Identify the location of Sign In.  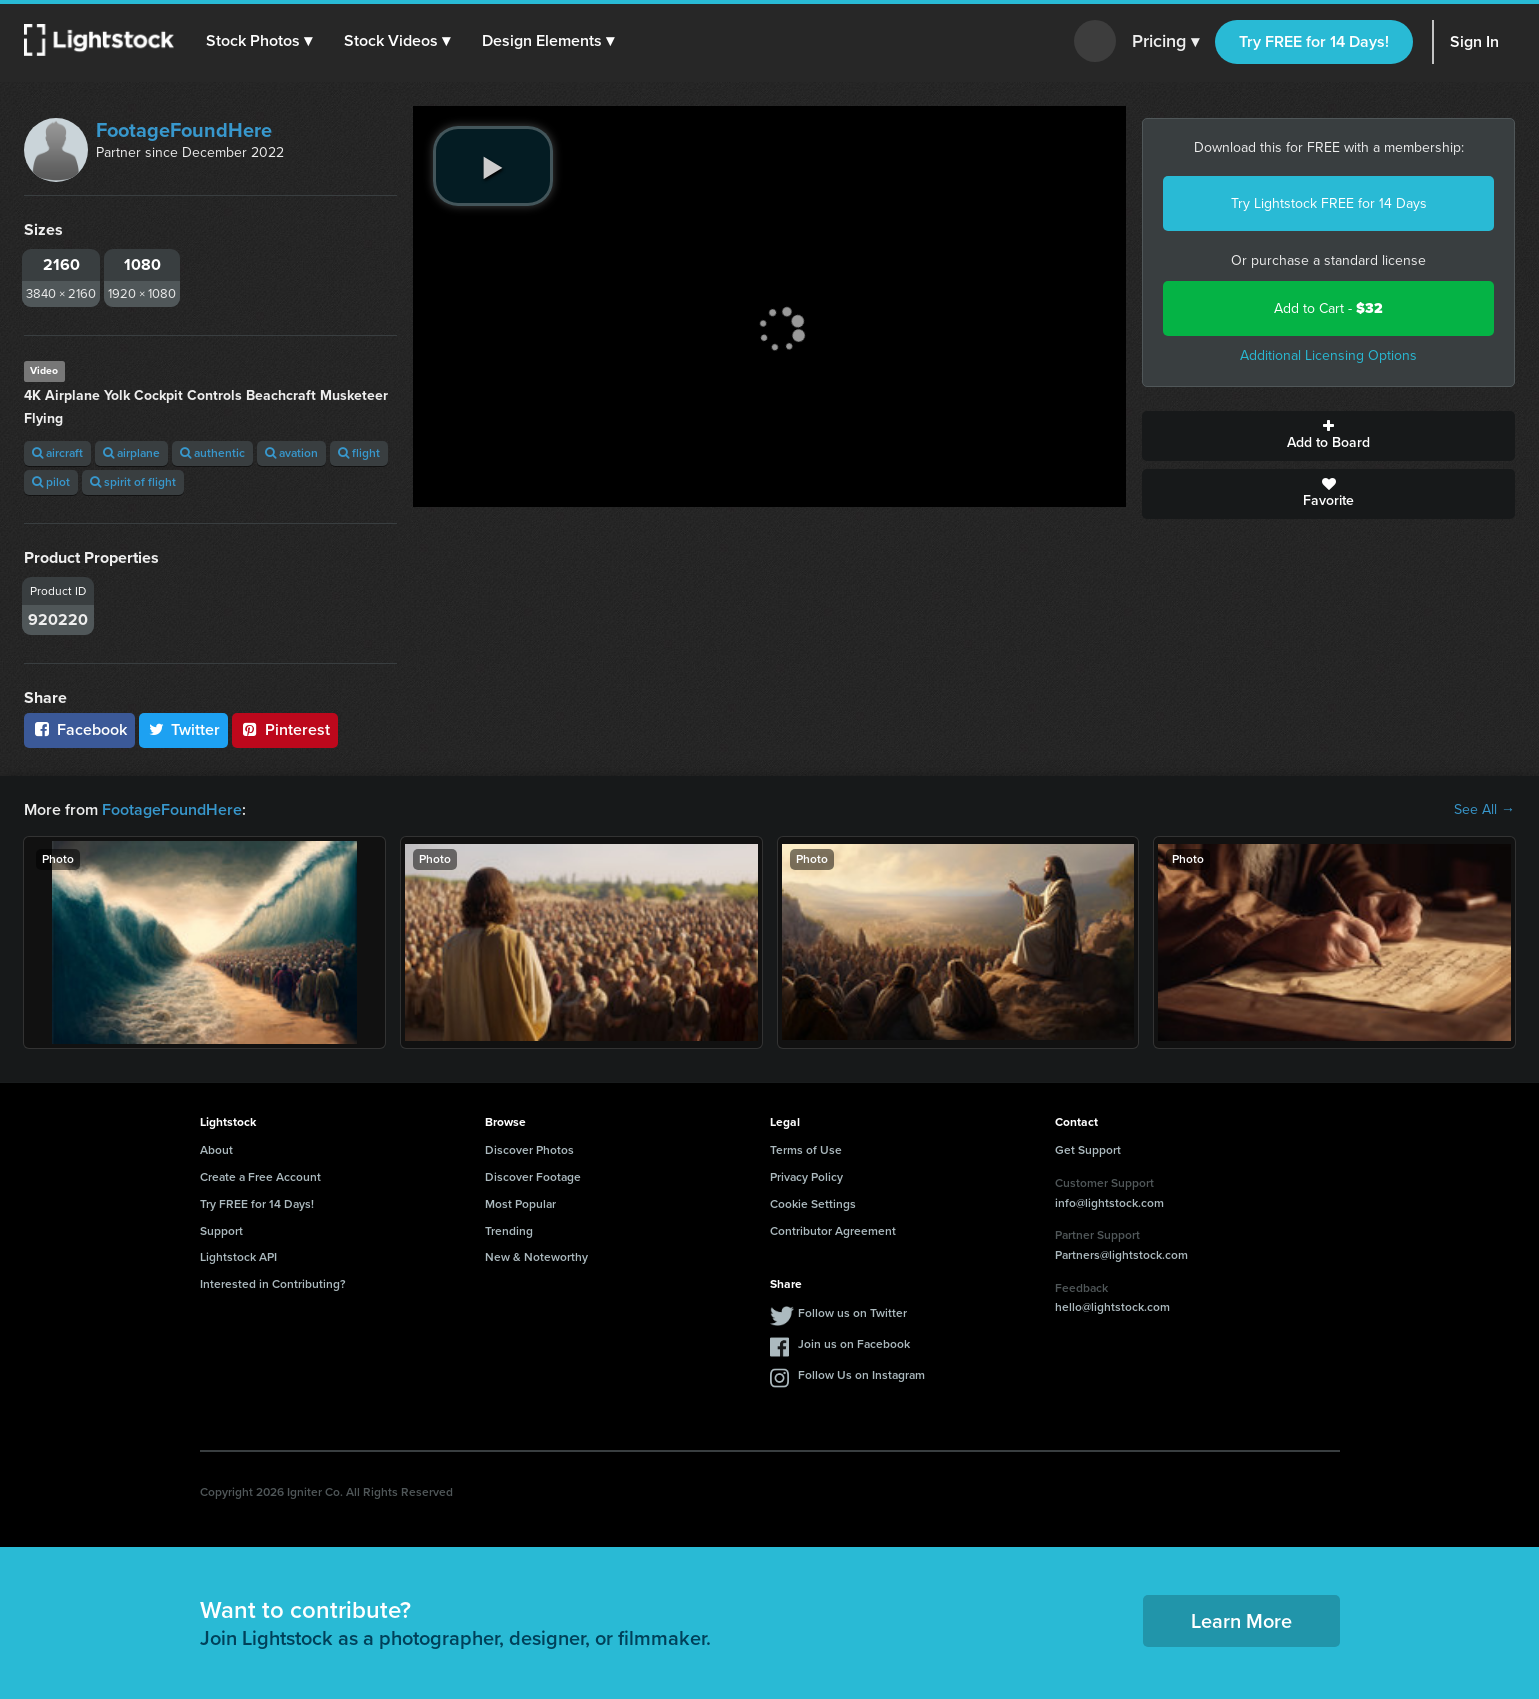
(1474, 41).